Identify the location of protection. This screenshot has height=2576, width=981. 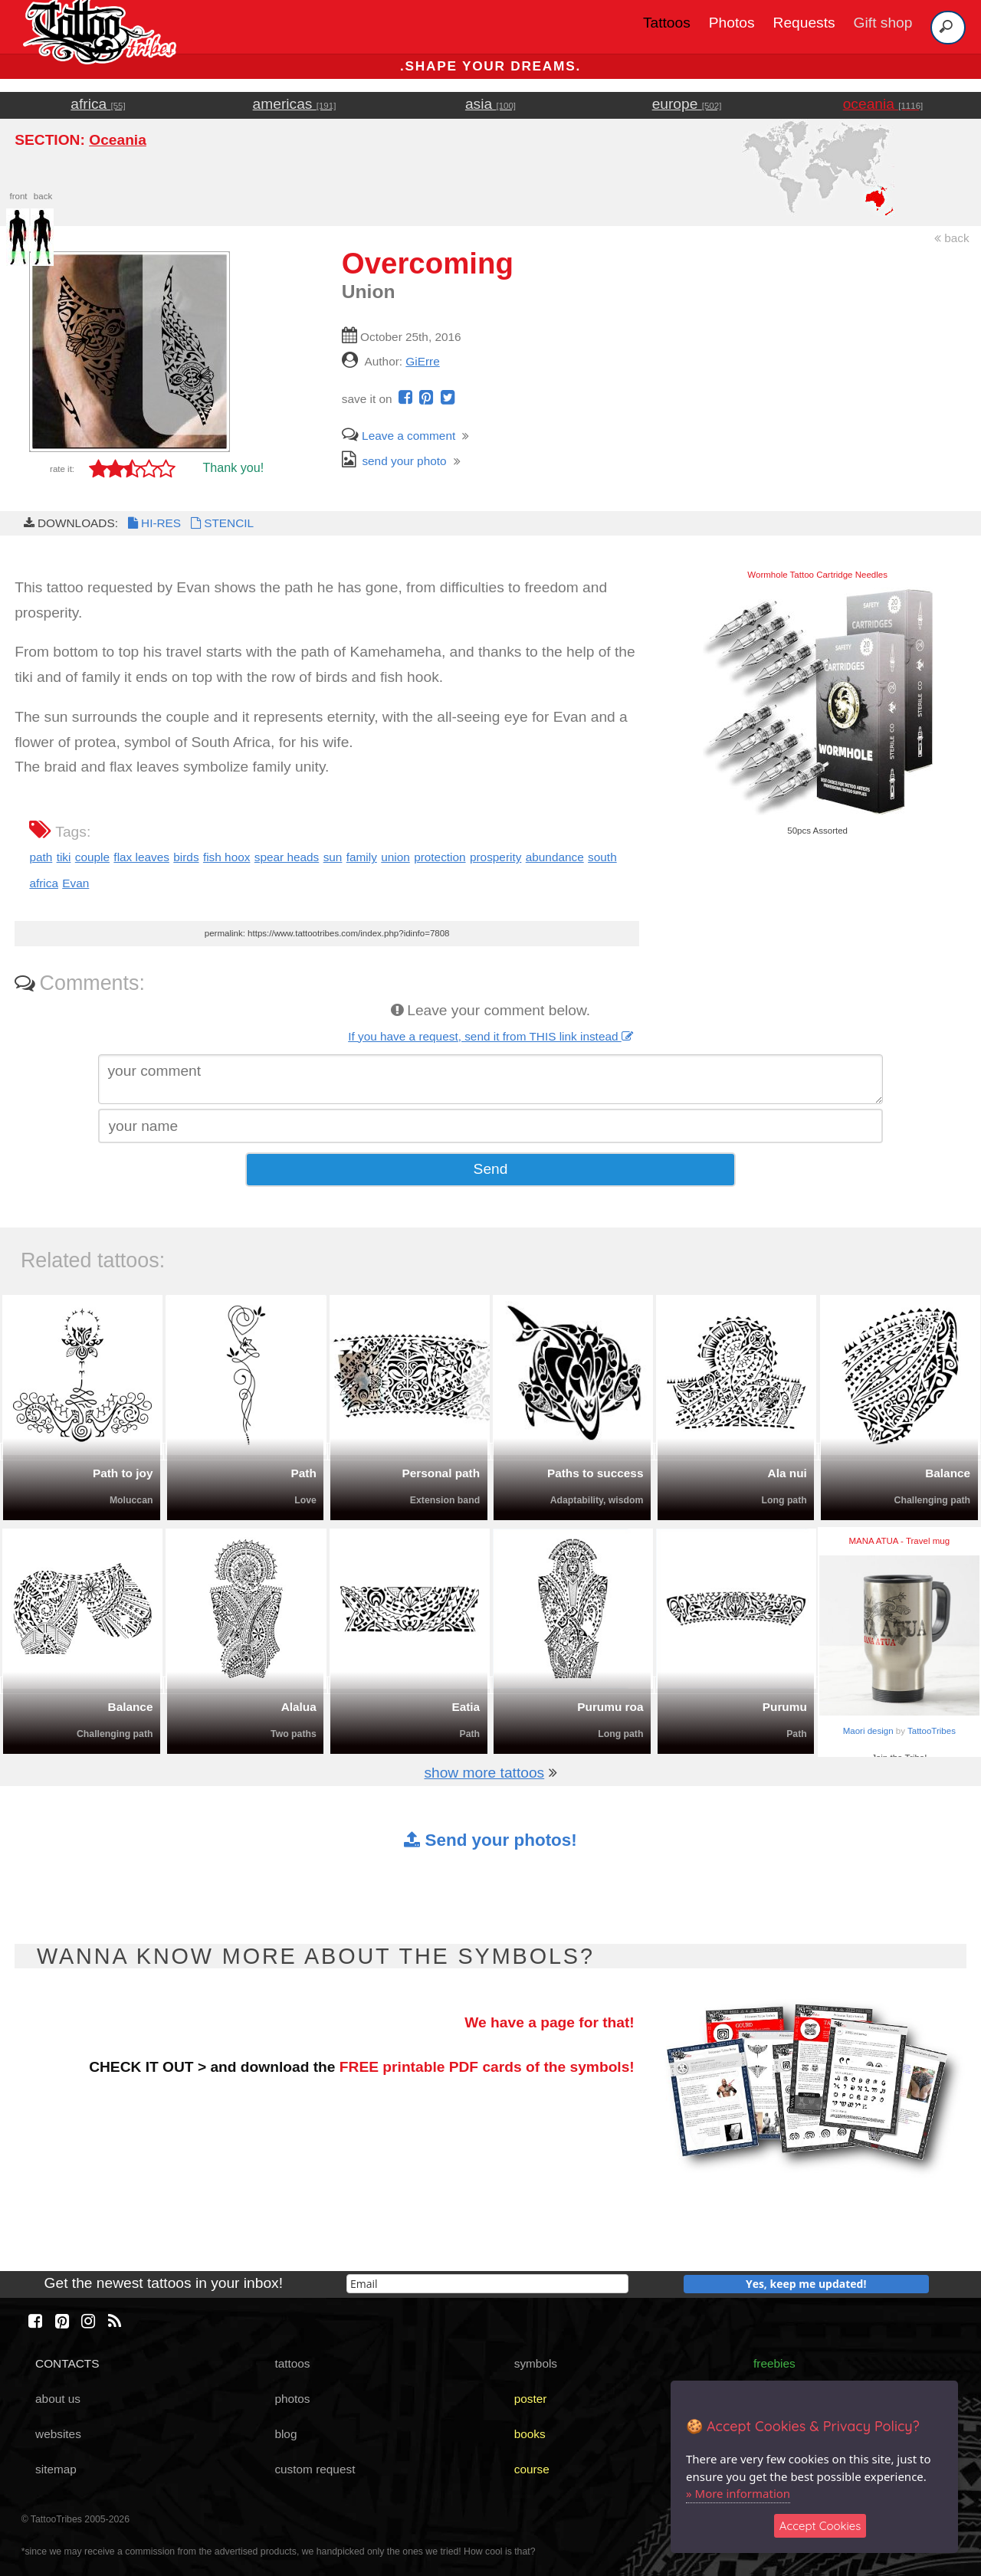
(439, 857).